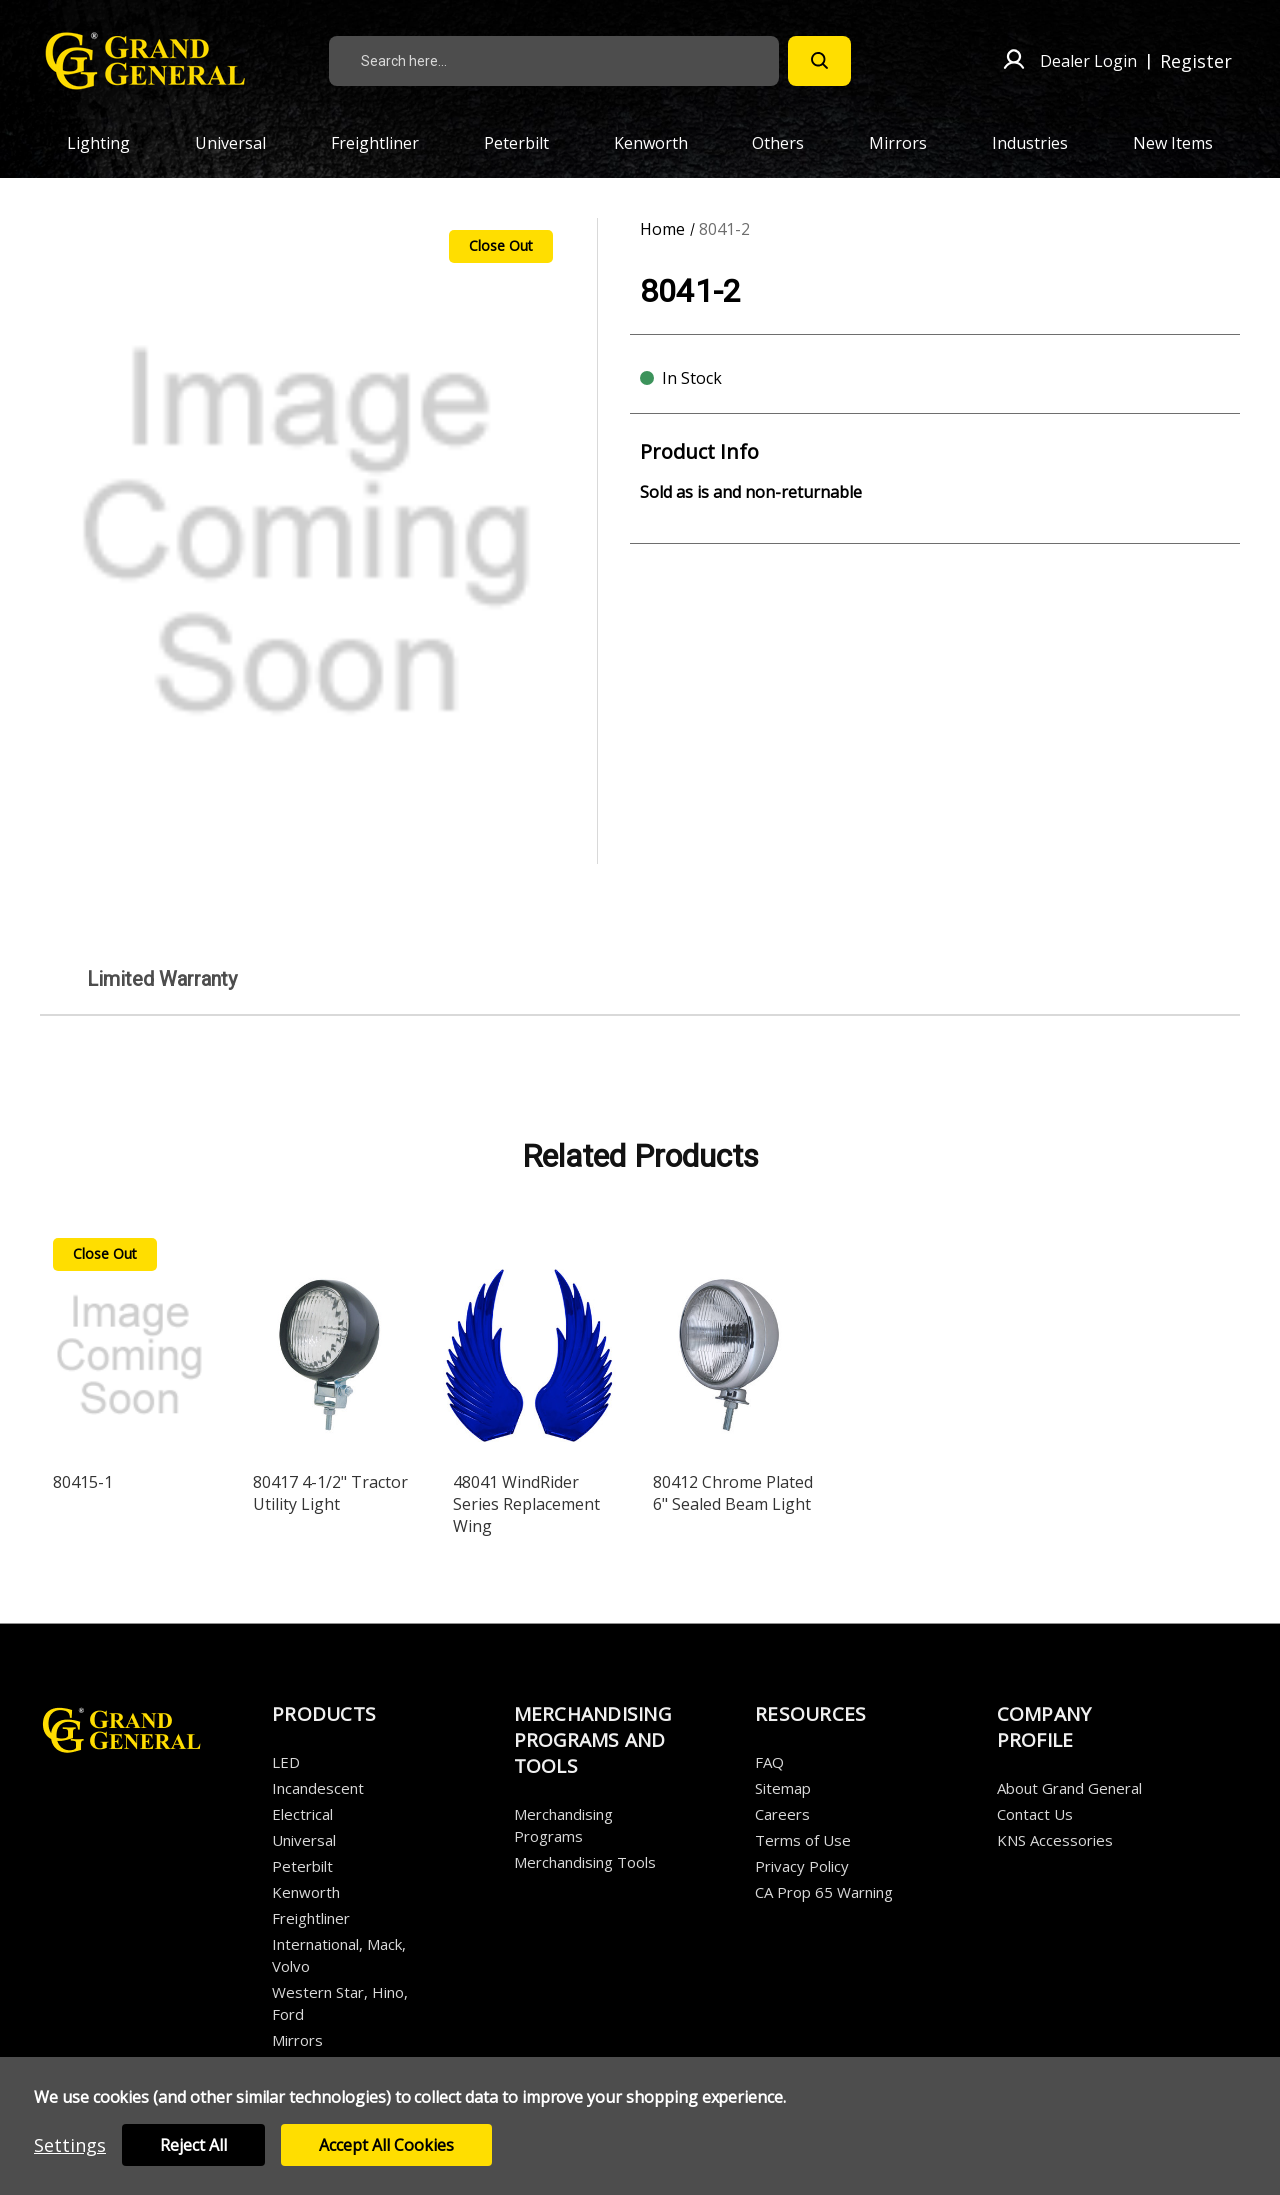 The image size is (1280, 2195). What do you see at coordinates (1055, 1840) in the screenshot?
I see `KNS Accessories` at bounding box center [1055, 1840].